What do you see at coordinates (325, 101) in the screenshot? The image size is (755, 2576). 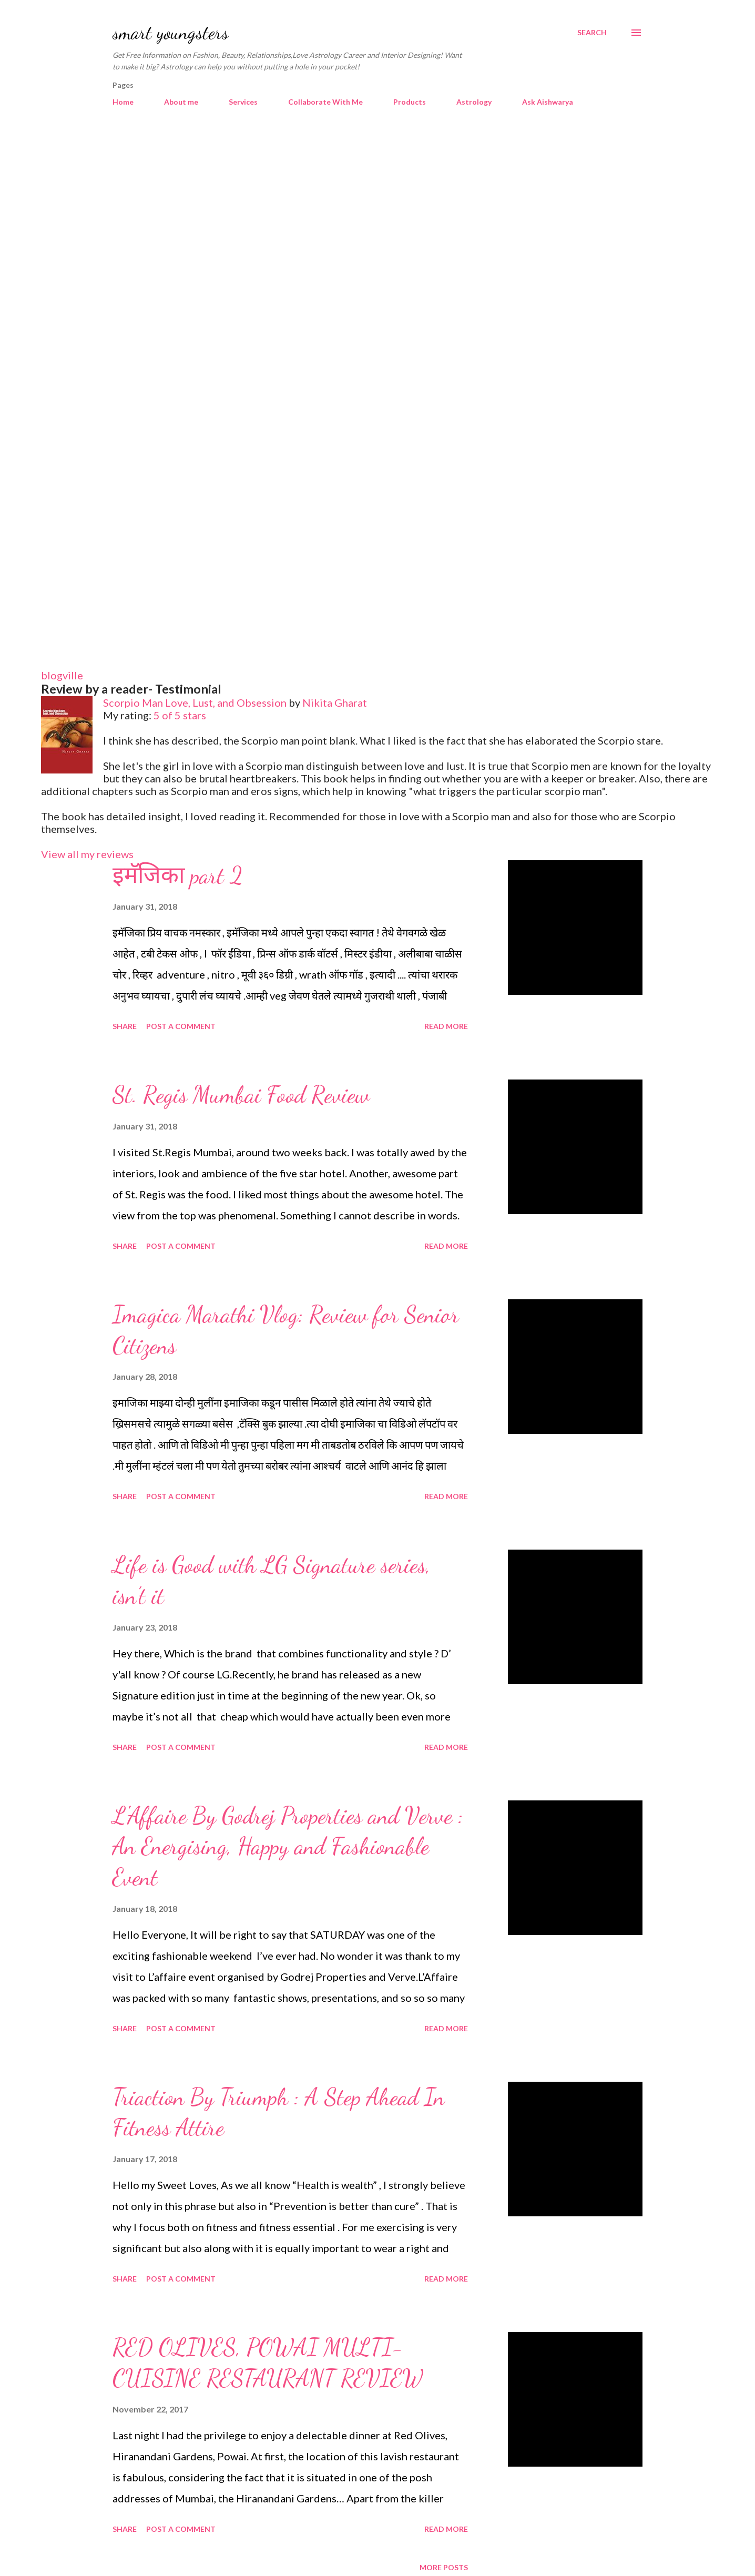 I see `Collaborate With Me` at bounding box center [325, 101].